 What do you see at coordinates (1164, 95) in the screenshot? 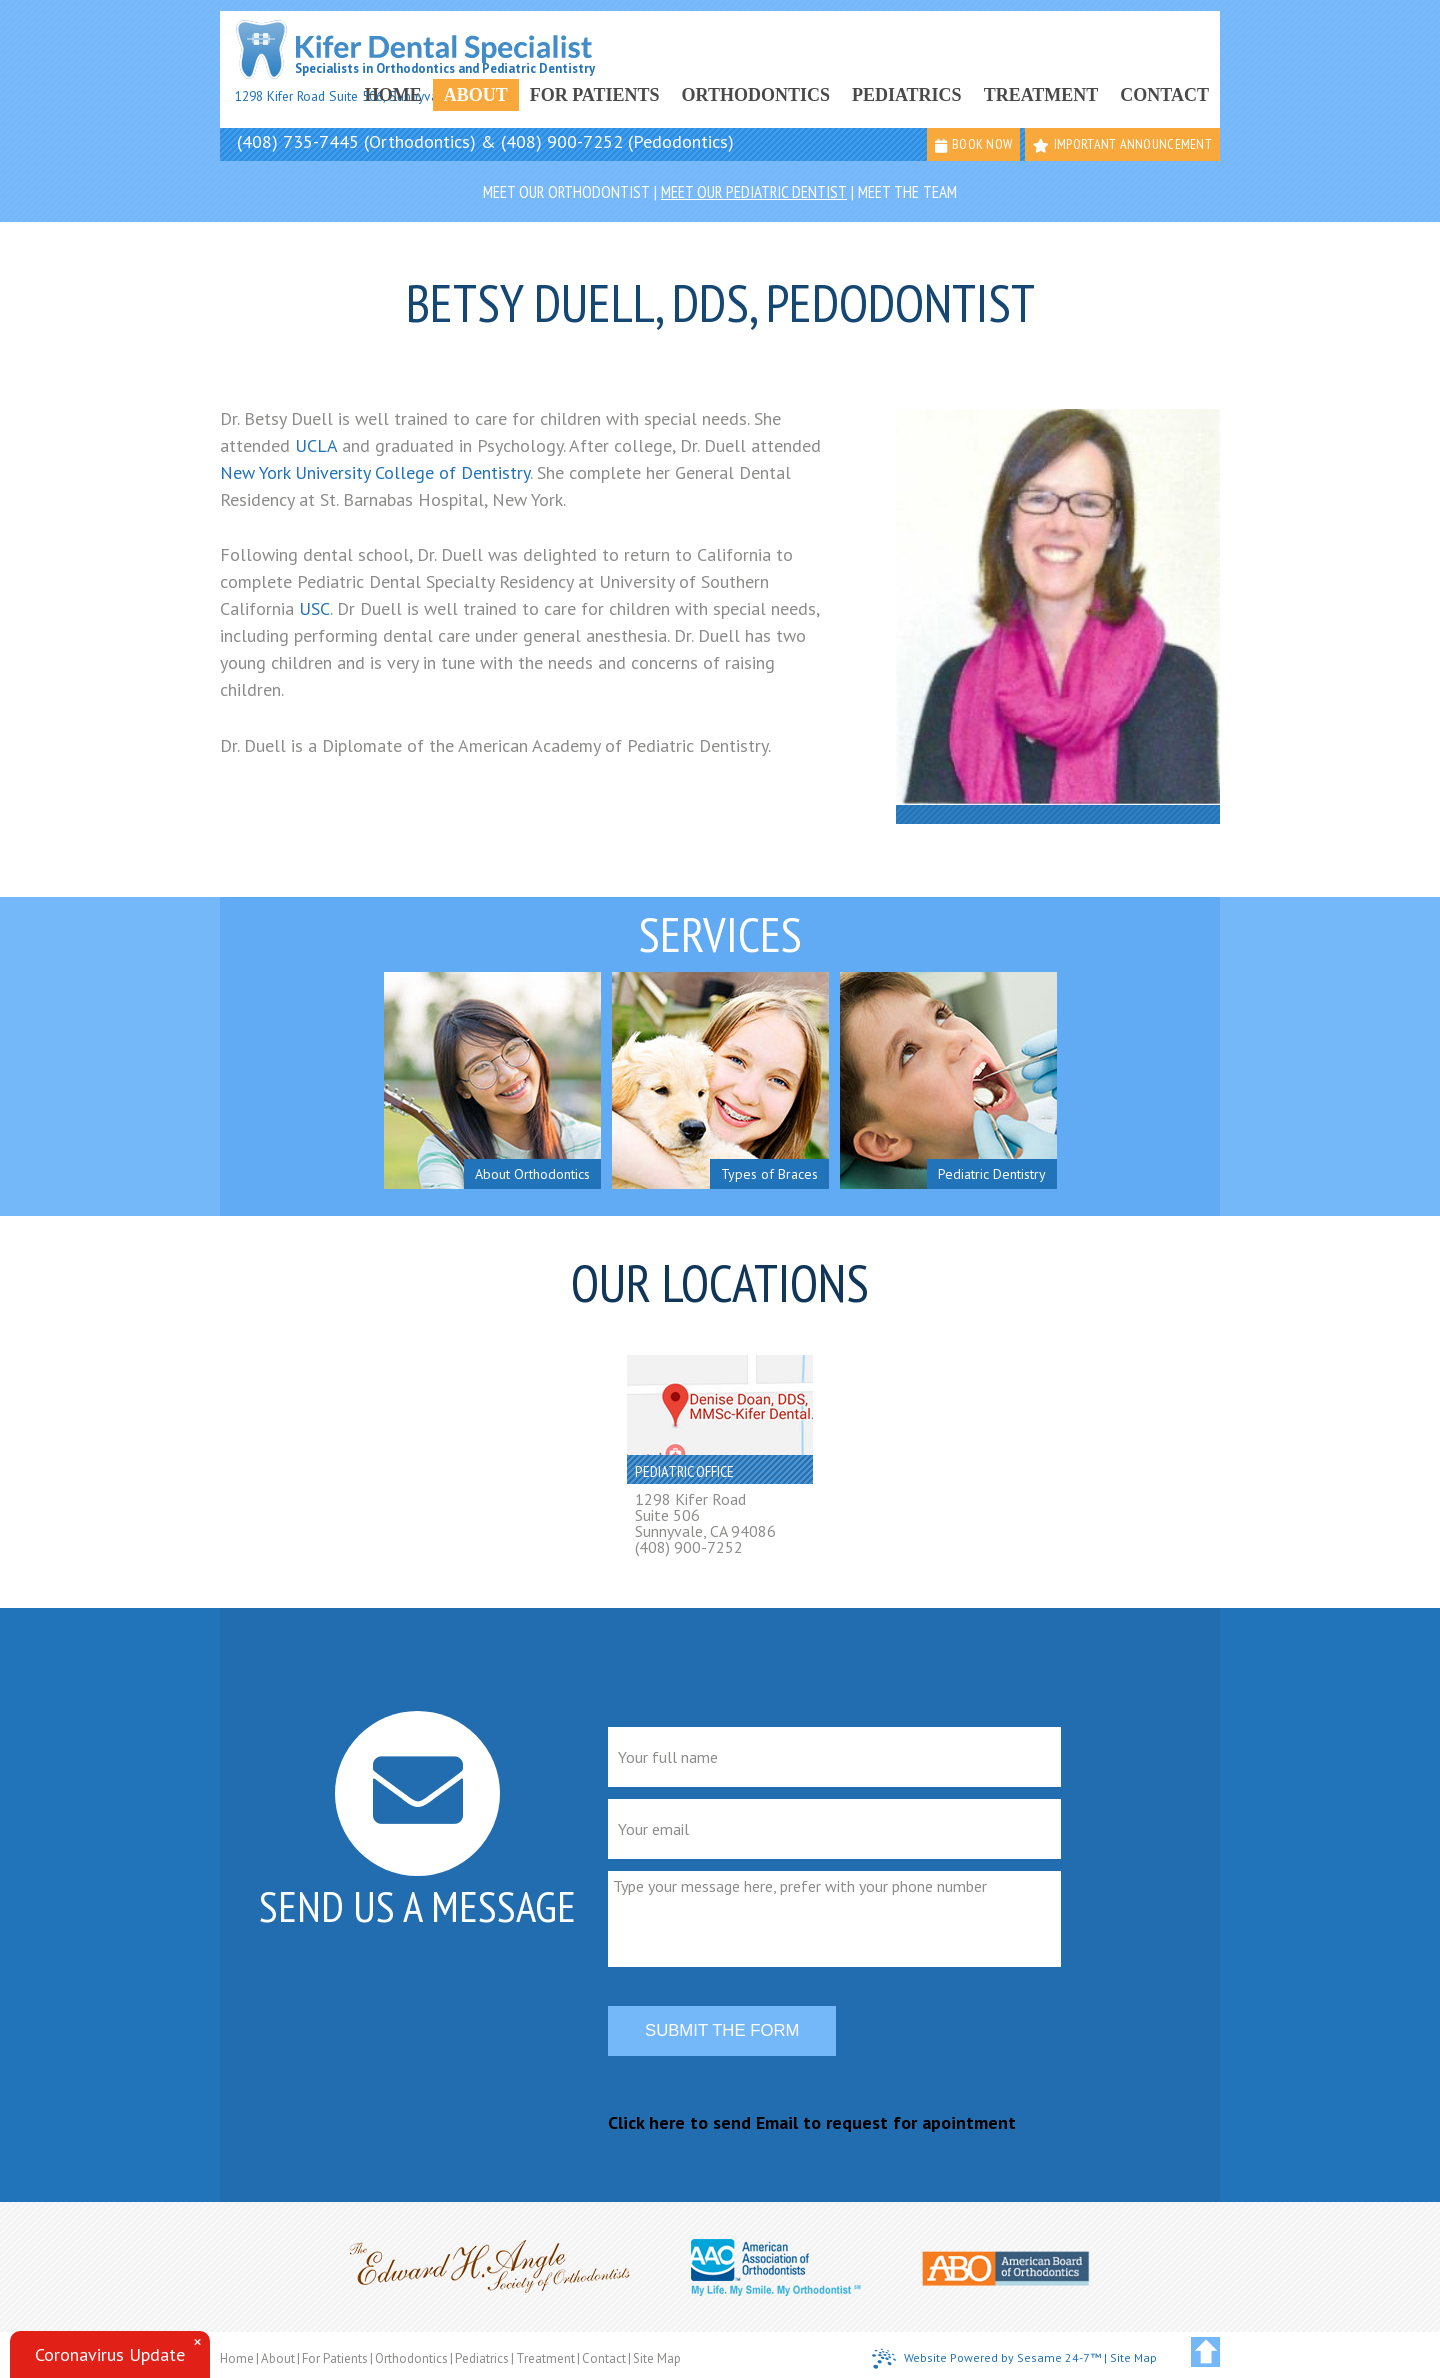
I see `Contact` at bounding box center [1164, 95].